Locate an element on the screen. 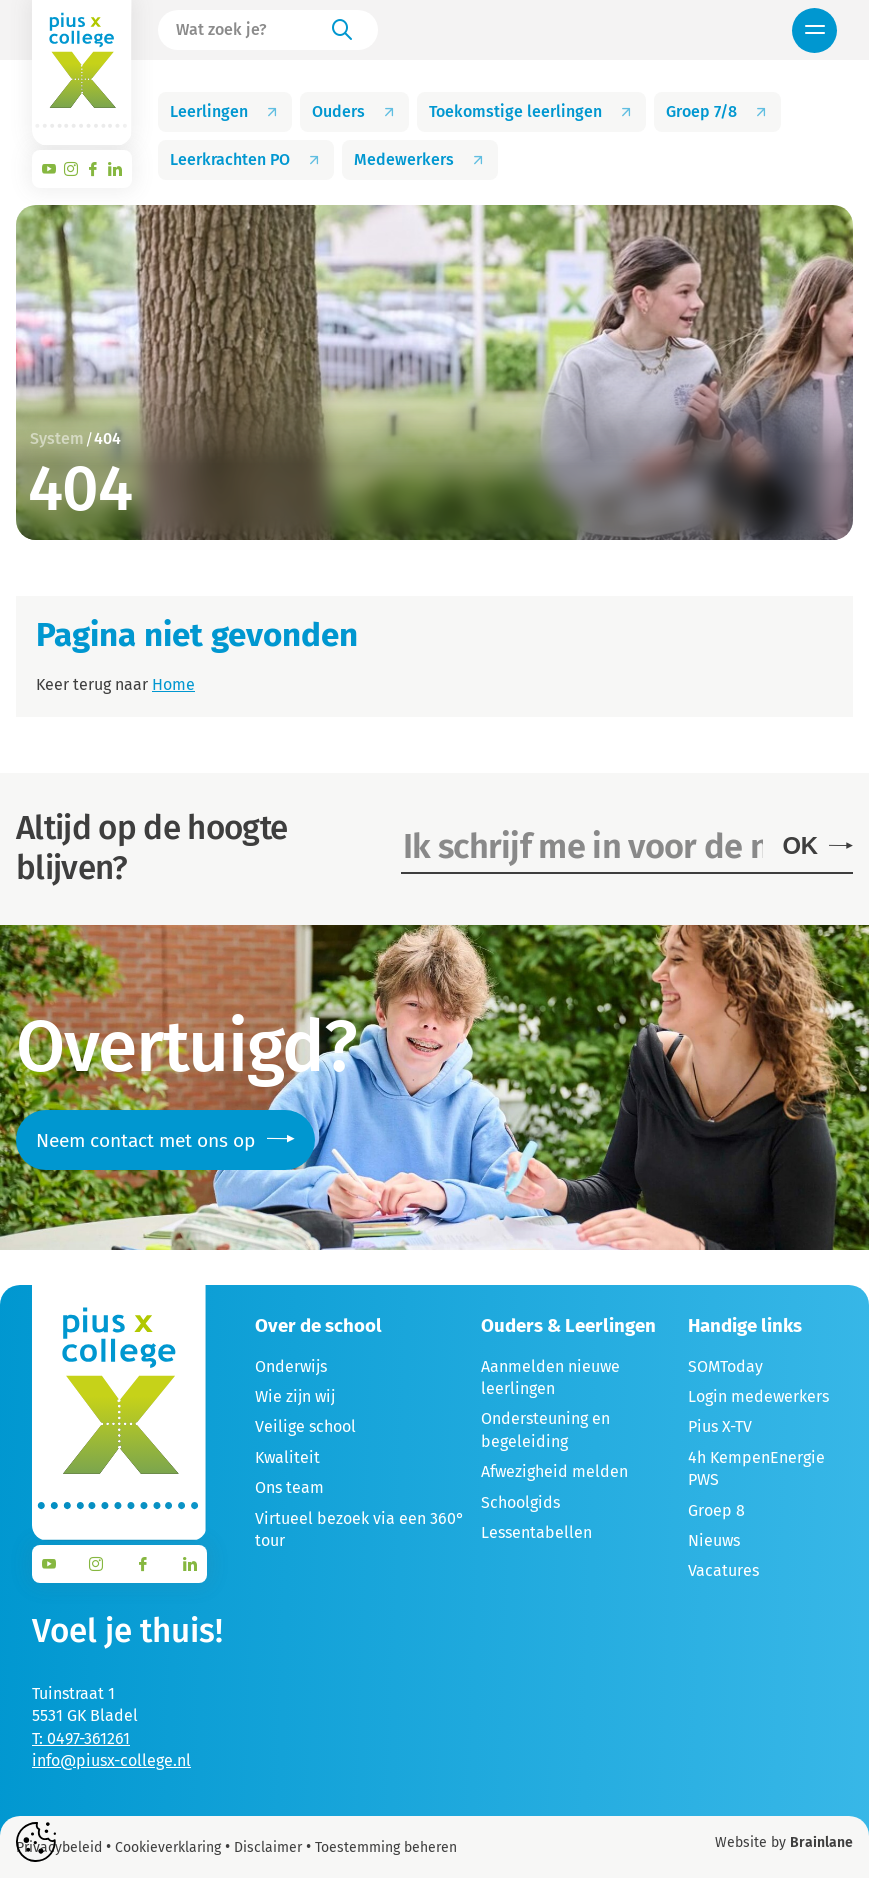  Afwezigheid melden is located at coordinates (554, 1471).